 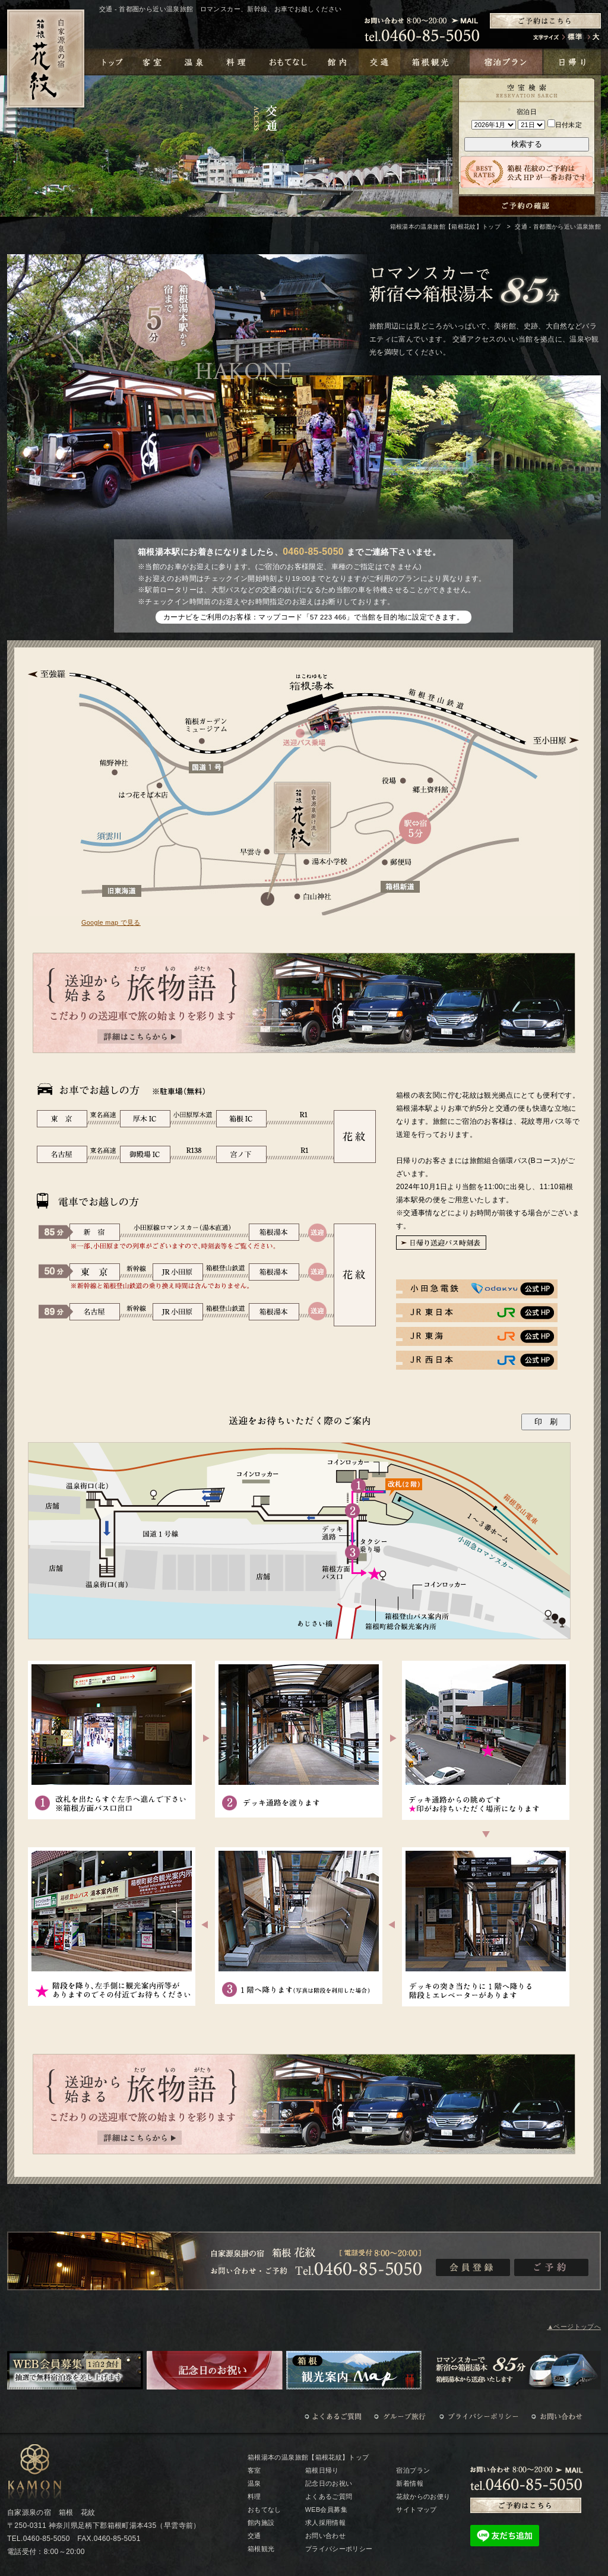 What do you see at coordinates (254, 2535) in the screenshot?
I see `交通` at bounding box center [254, 2535].